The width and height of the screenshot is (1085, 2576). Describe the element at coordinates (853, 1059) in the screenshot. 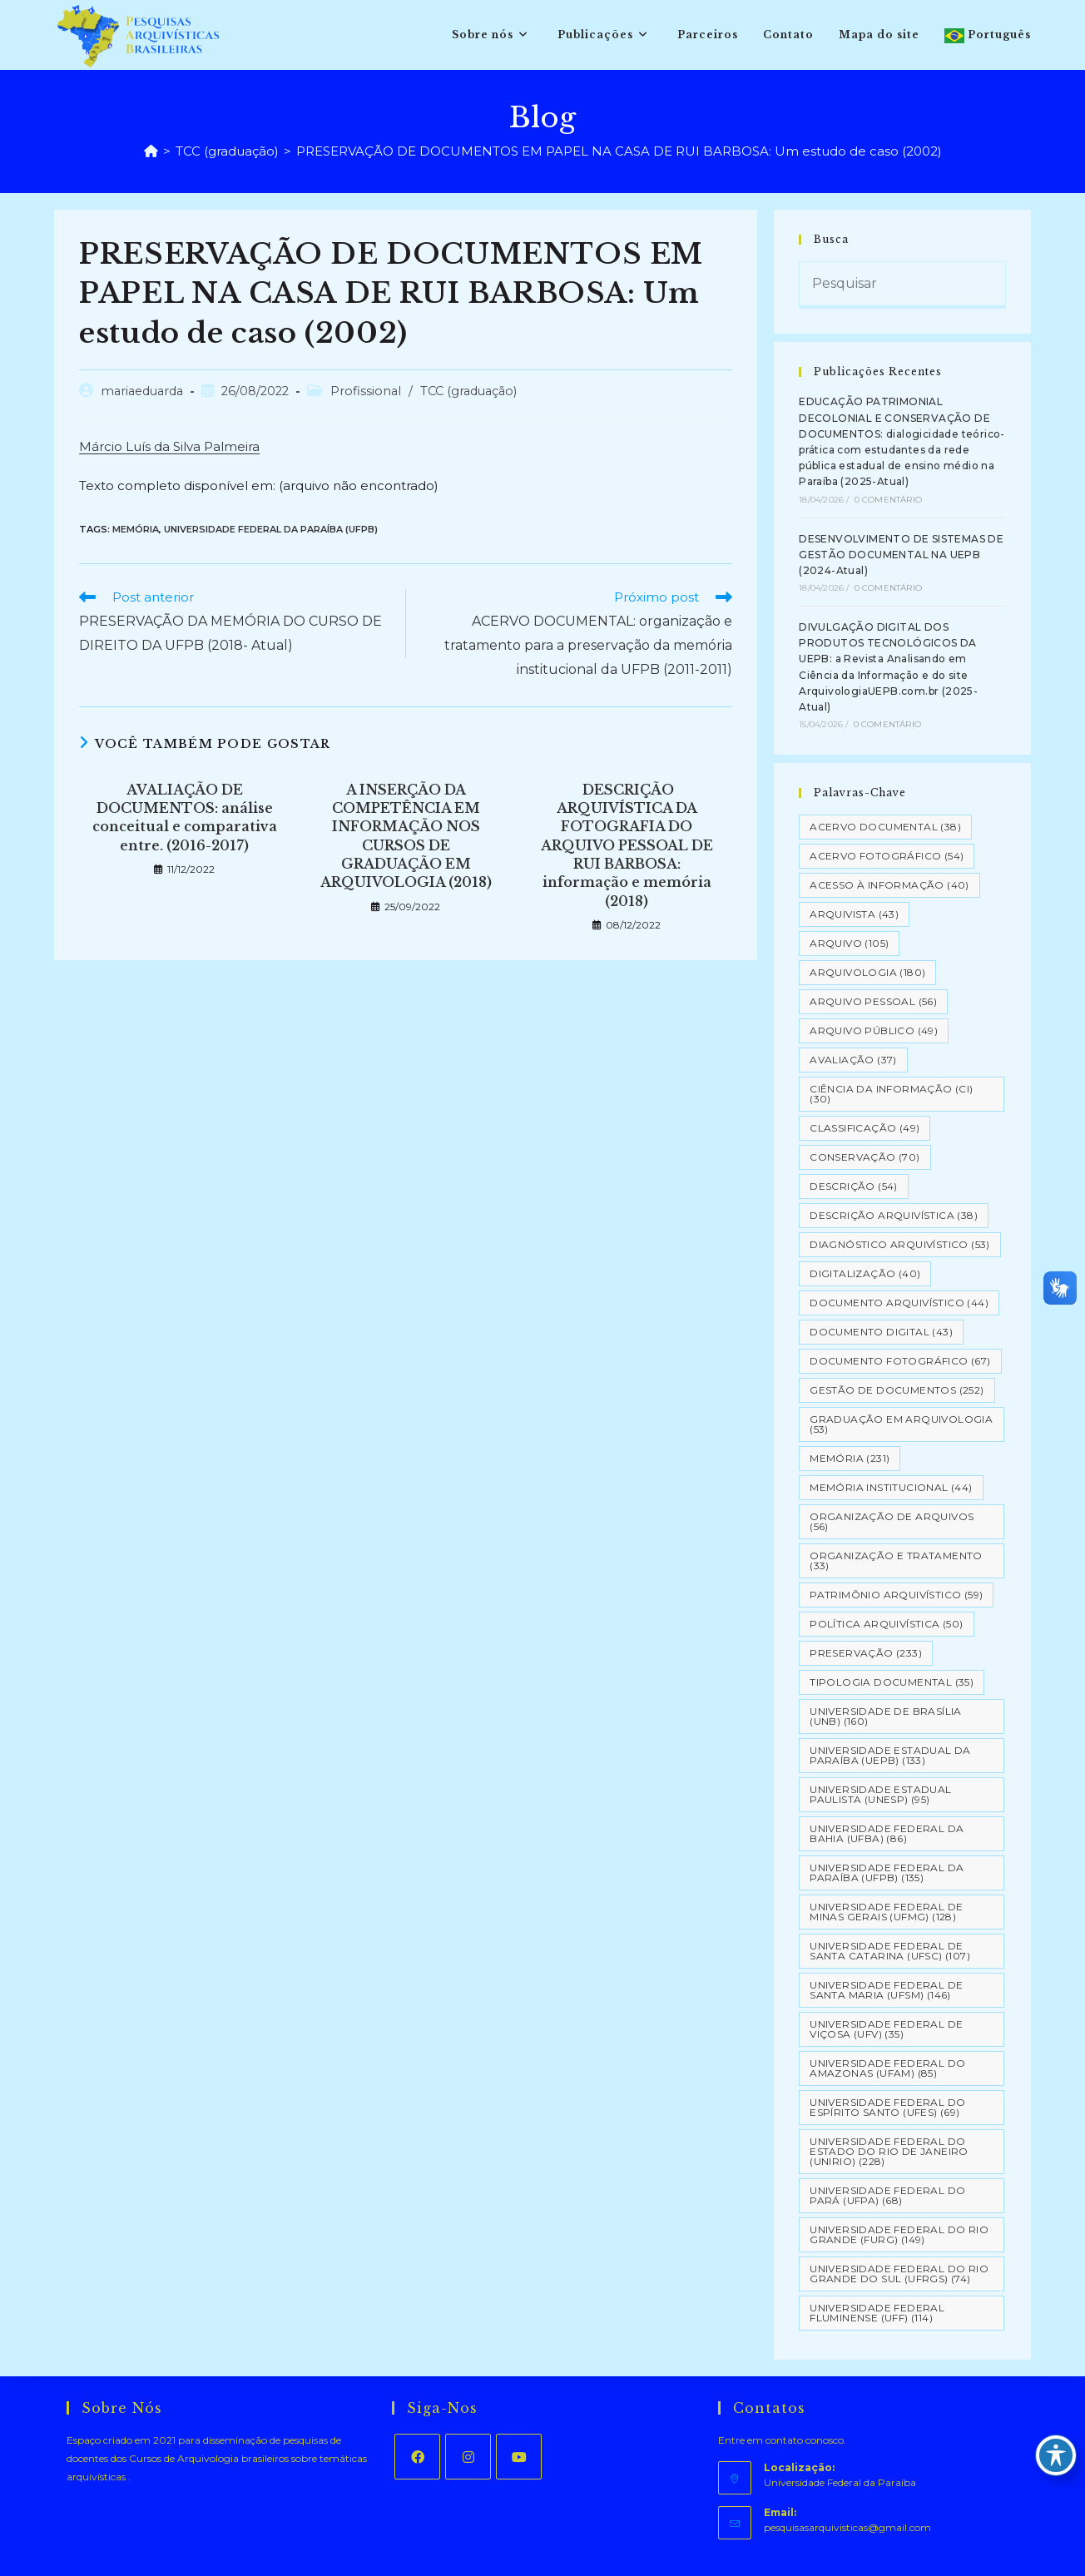

I see `Avaliação [Avaliação (37 itens)]` at that location.